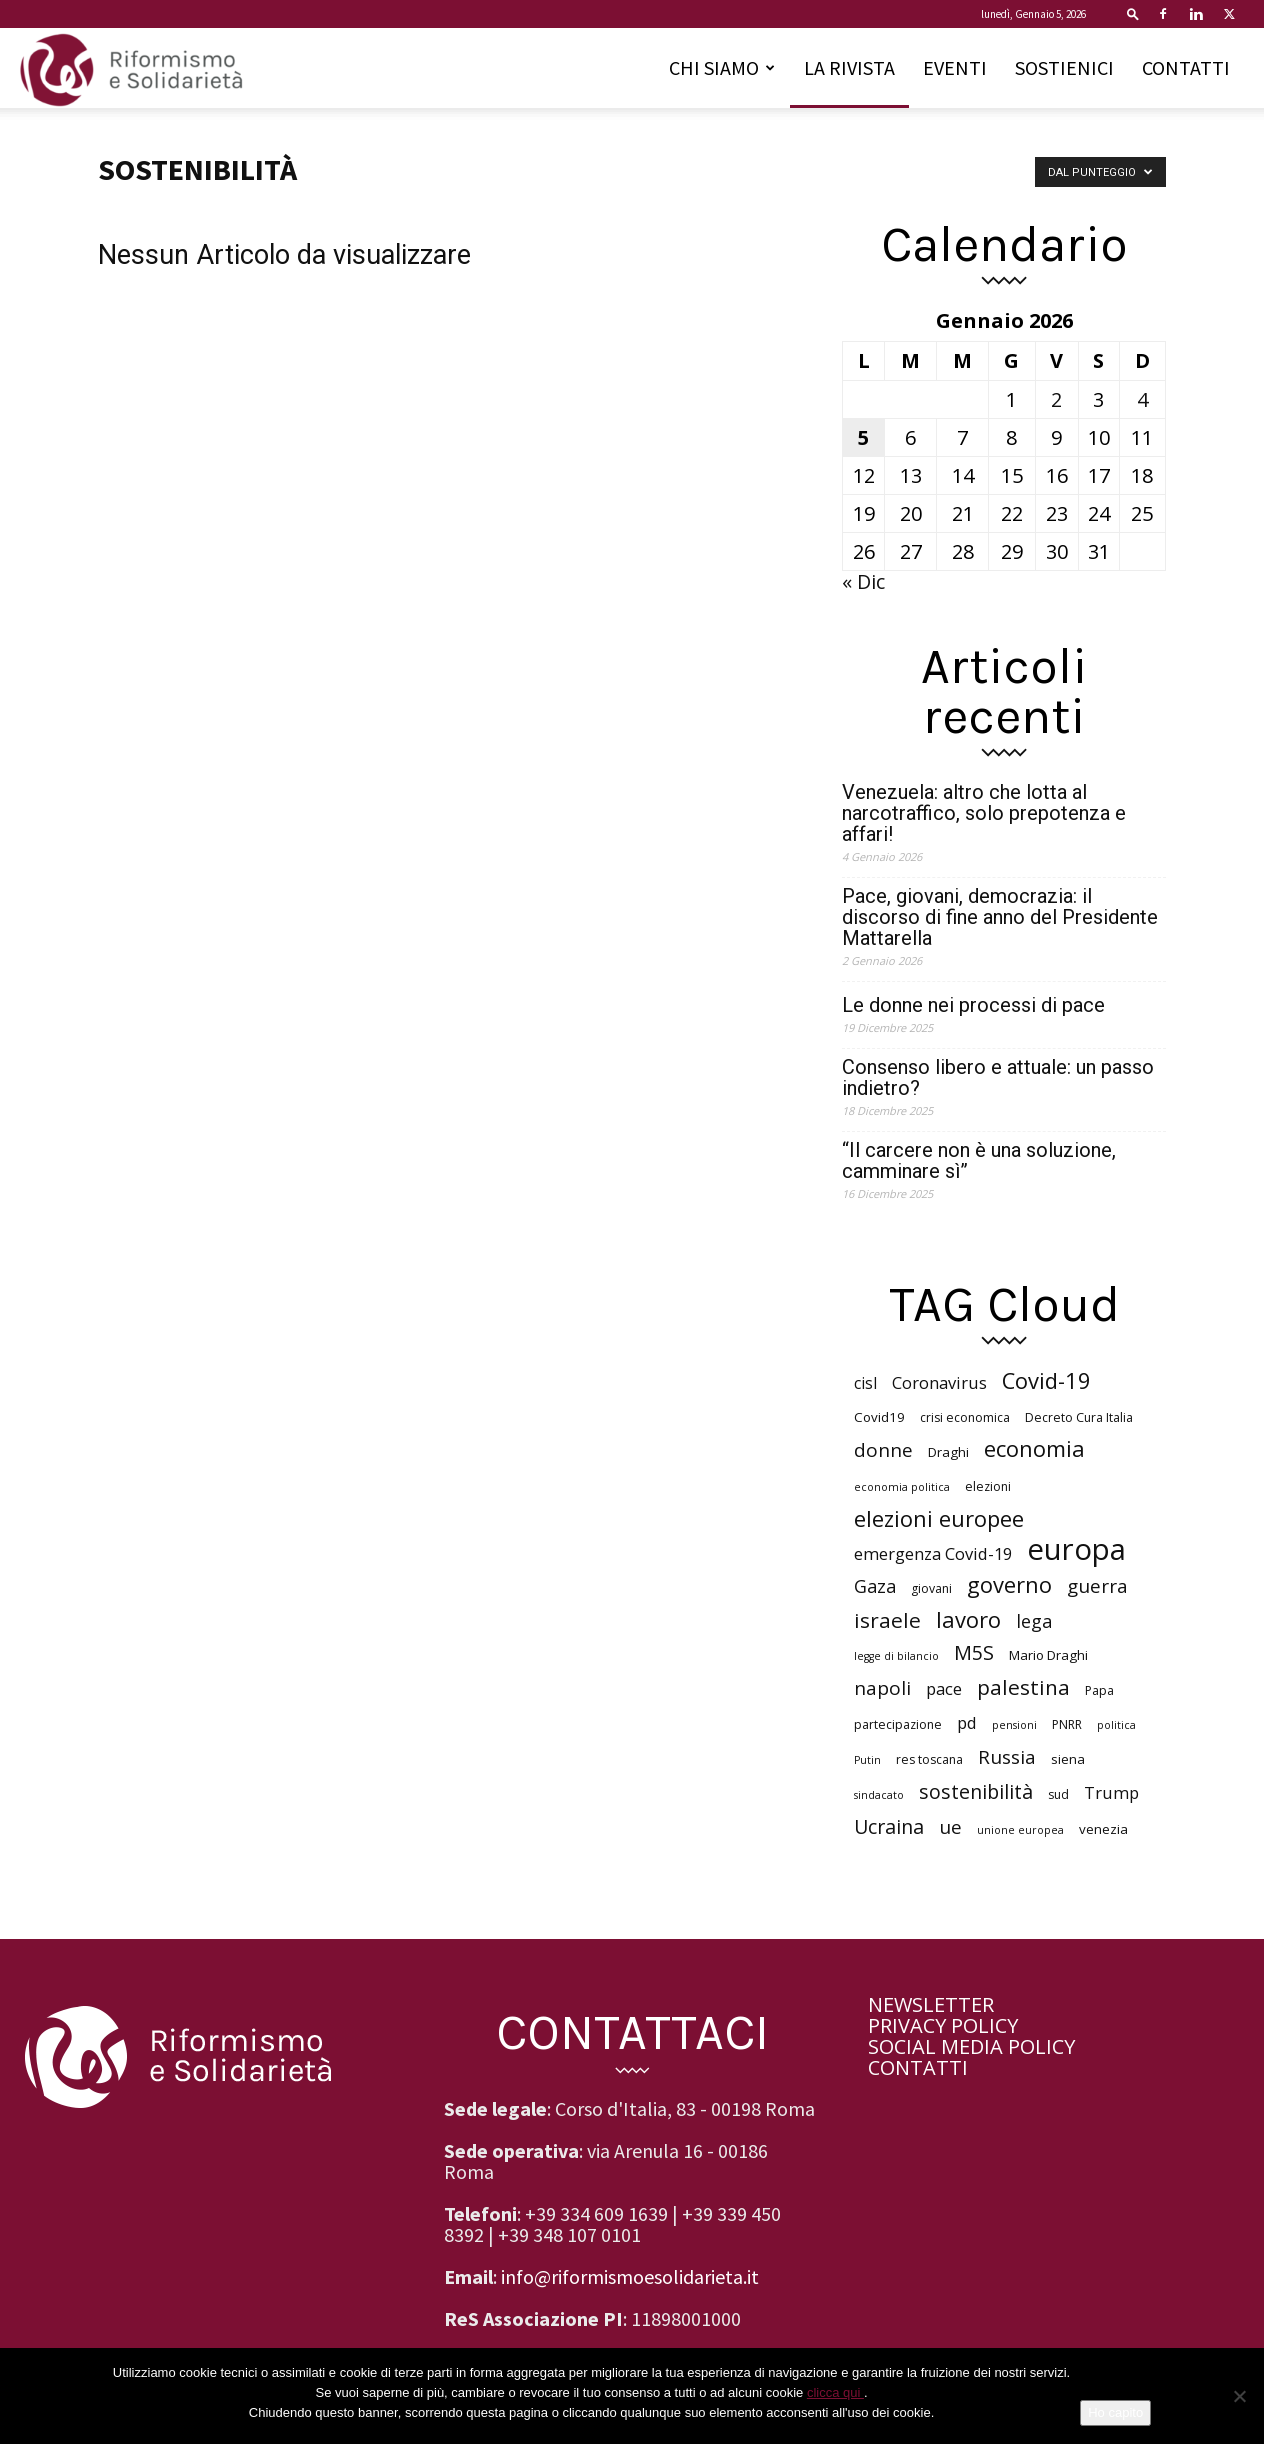 The image size is (1264, 2444). I want to click on [No], so click(1239, 2396).